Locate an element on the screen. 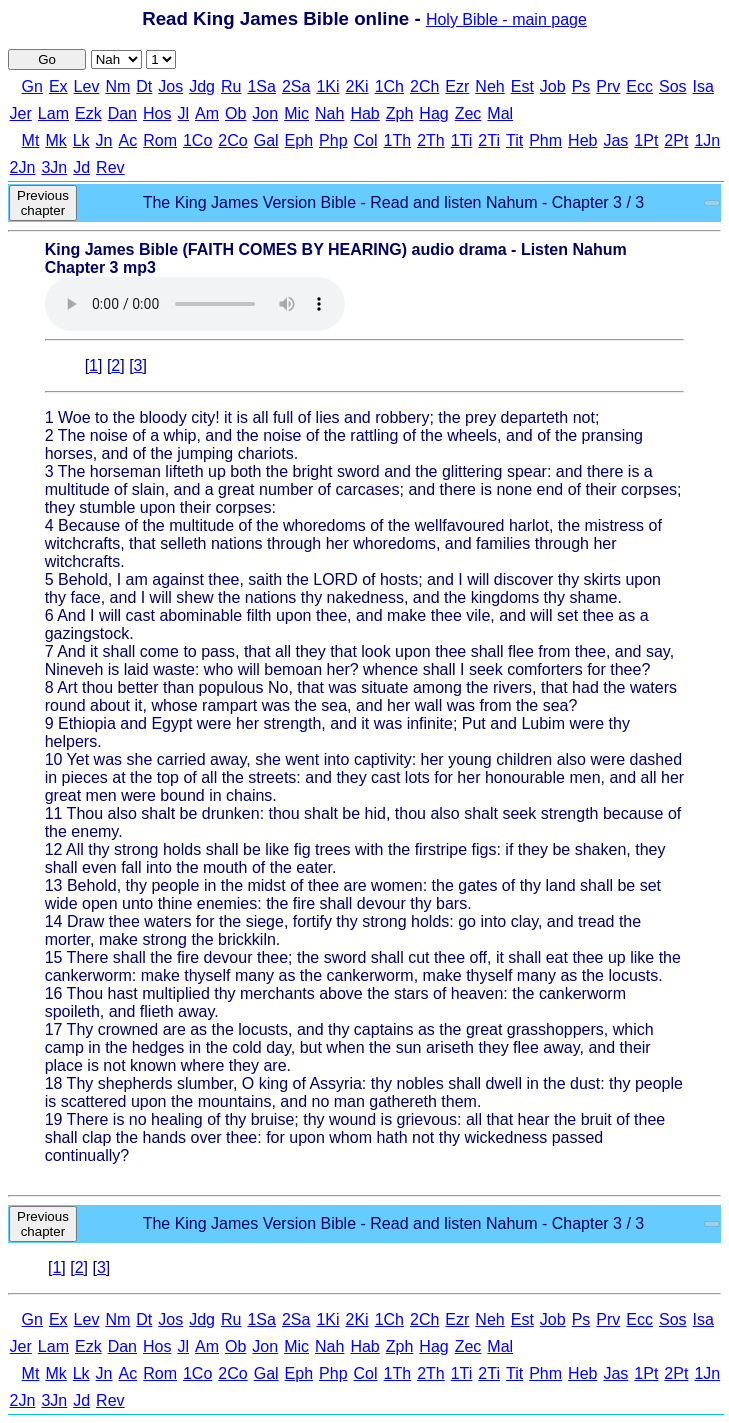 Image resolution: width=729 pixels, height=1423 pixels. Mk is located at coordinates (55, 140).